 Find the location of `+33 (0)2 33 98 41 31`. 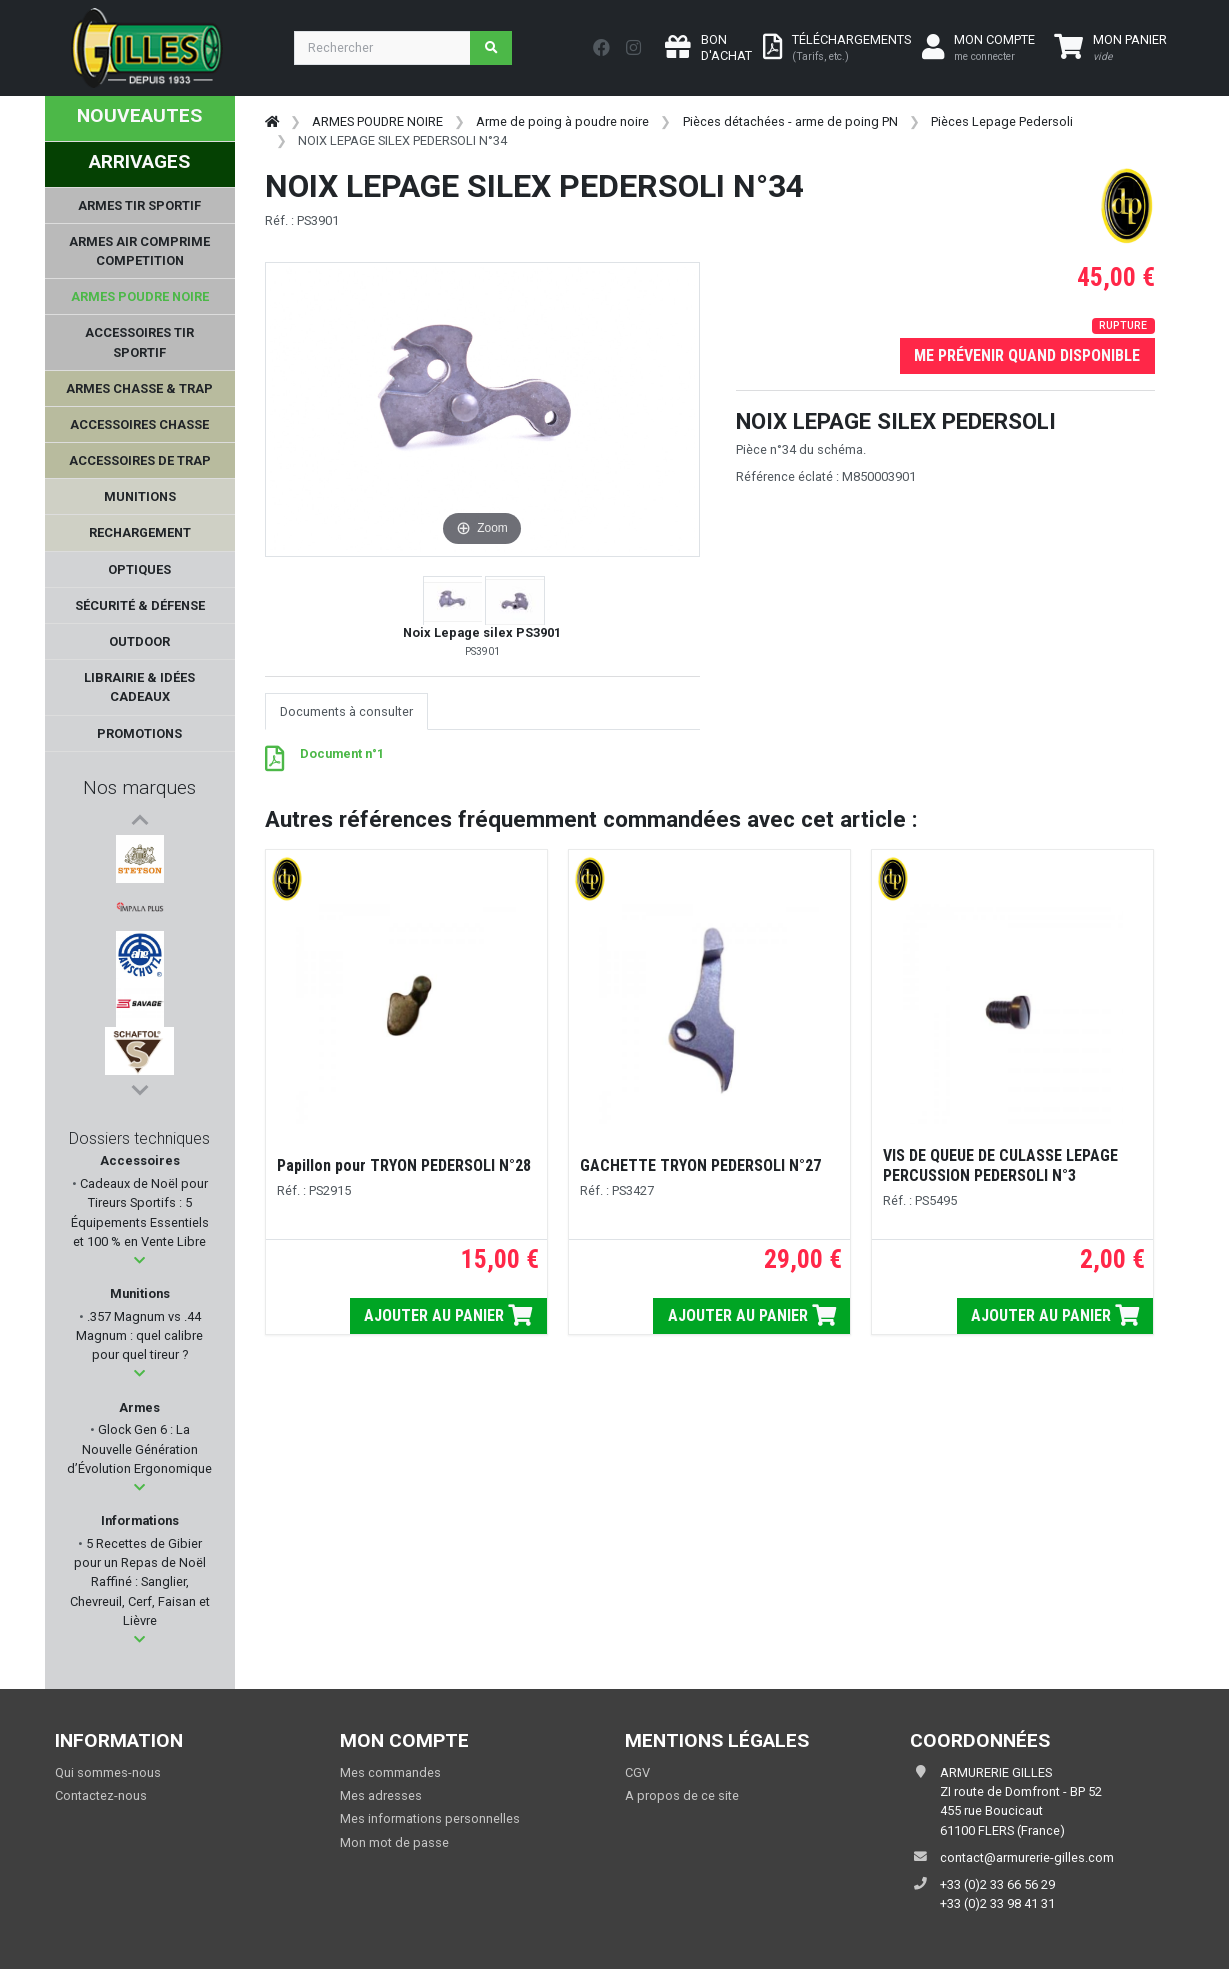

+33 (0)2 33 98 41 31 is located at coordinates (997, 1908).